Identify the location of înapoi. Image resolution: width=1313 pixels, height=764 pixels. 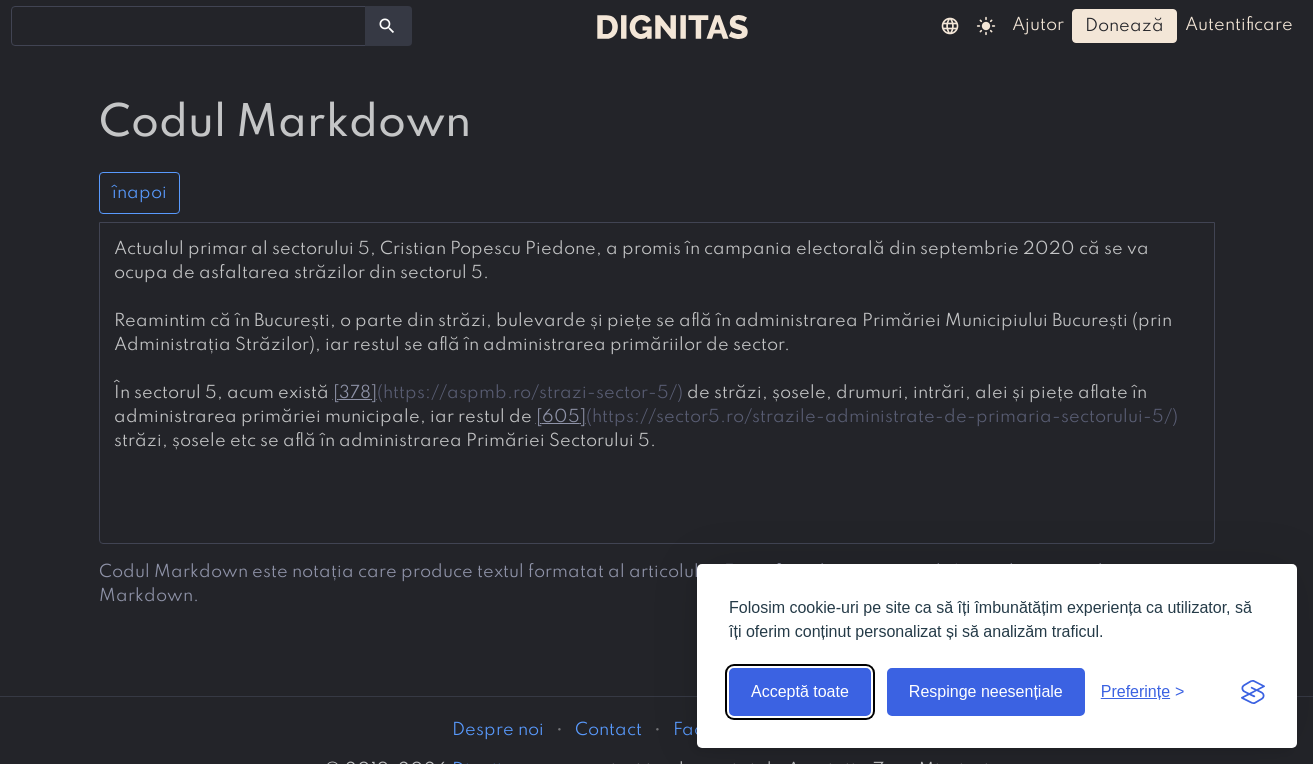
(139, 193).